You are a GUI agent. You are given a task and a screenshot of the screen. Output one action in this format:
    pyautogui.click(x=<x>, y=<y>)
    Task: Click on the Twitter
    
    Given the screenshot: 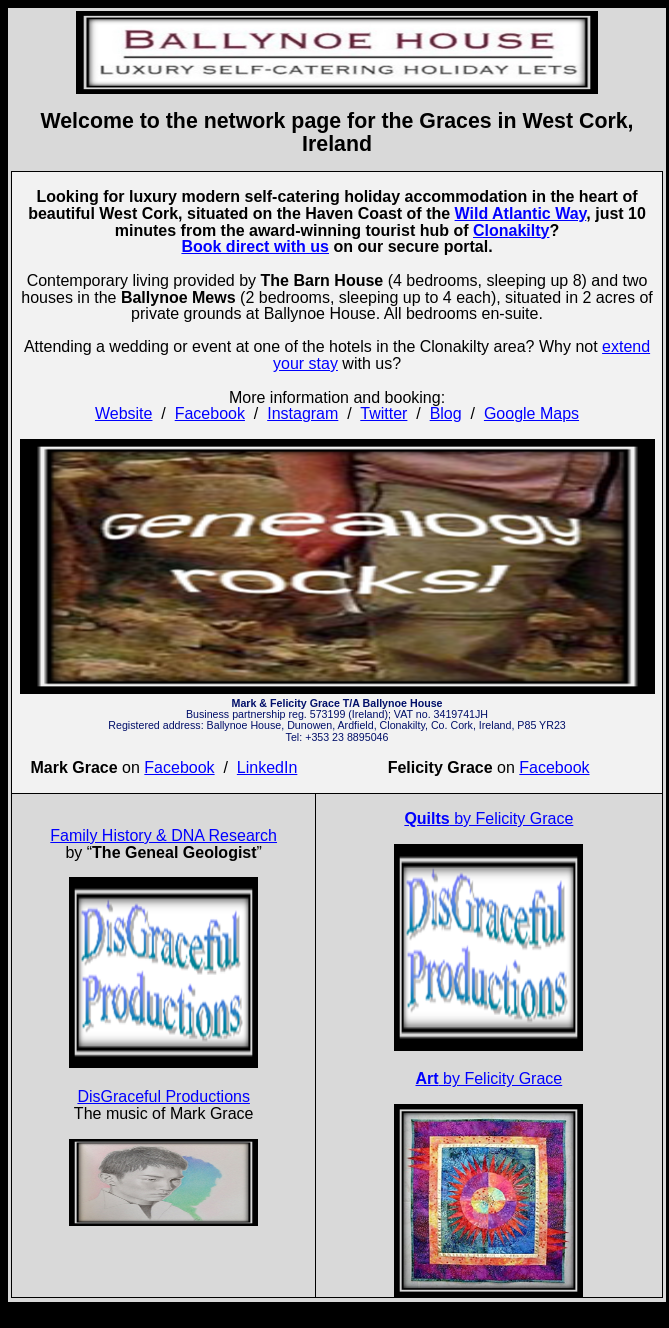 What is the action you would take?
    pyautogui.click(x=383, y=413)
    